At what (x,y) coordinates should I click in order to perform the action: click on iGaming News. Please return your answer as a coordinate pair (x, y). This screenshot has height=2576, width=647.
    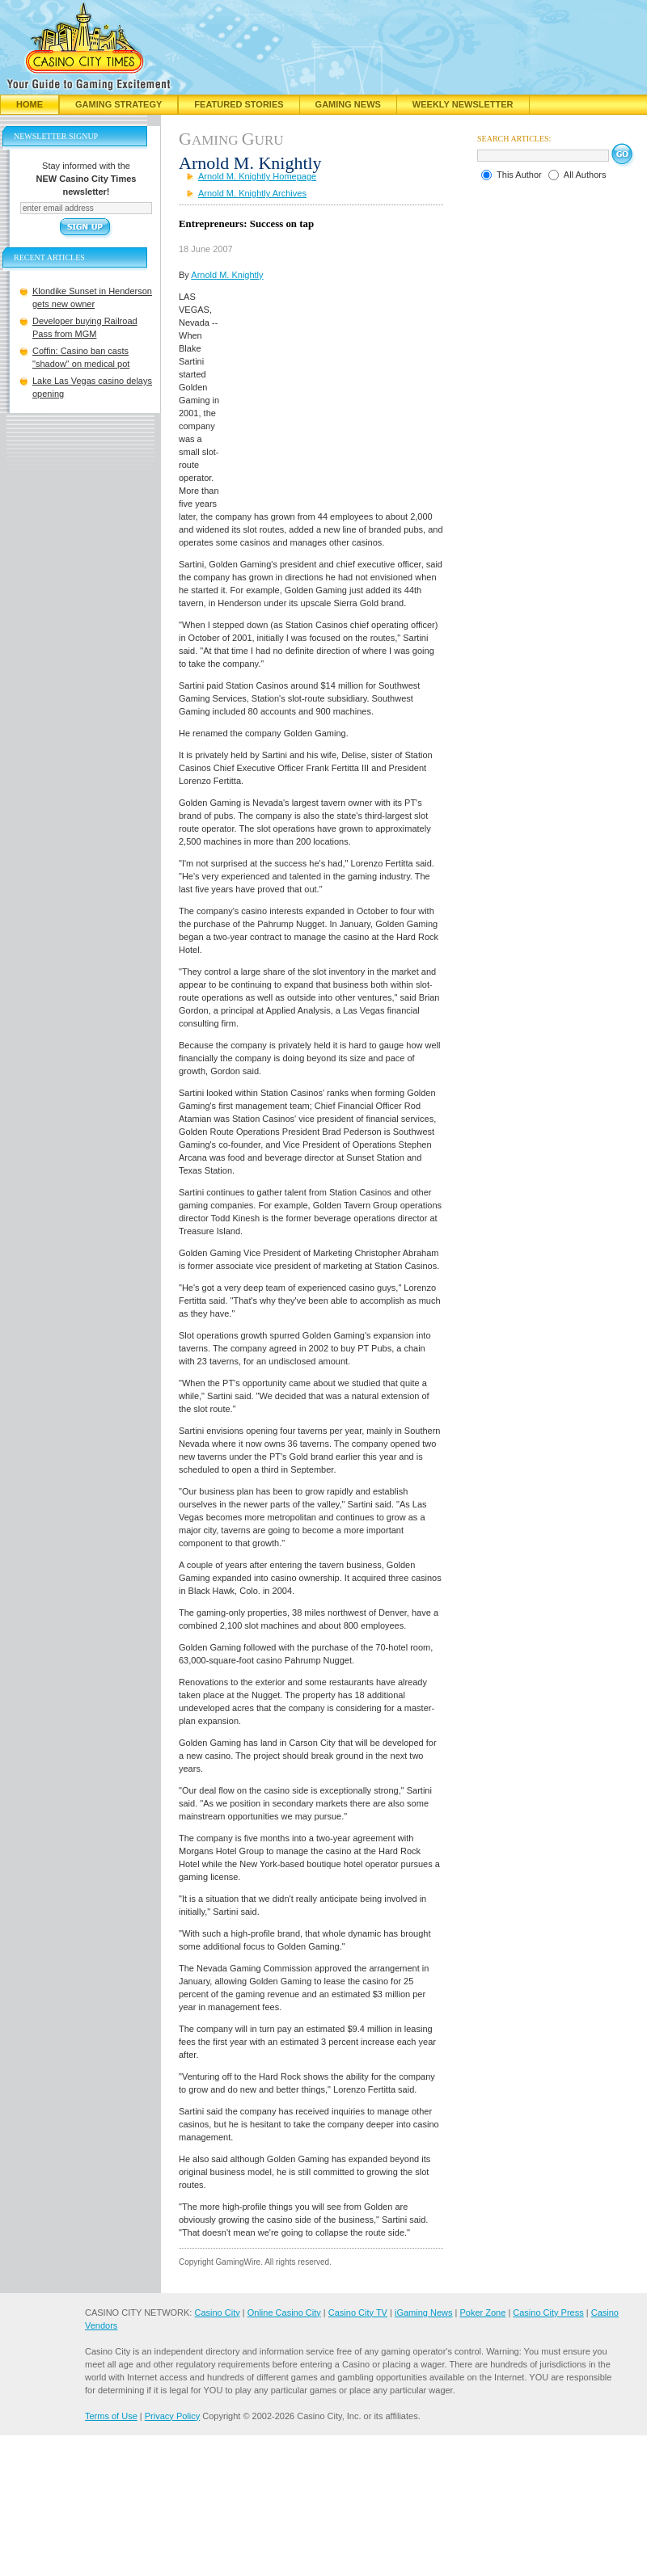
    Looking at the image, I should click on (424, 2312).